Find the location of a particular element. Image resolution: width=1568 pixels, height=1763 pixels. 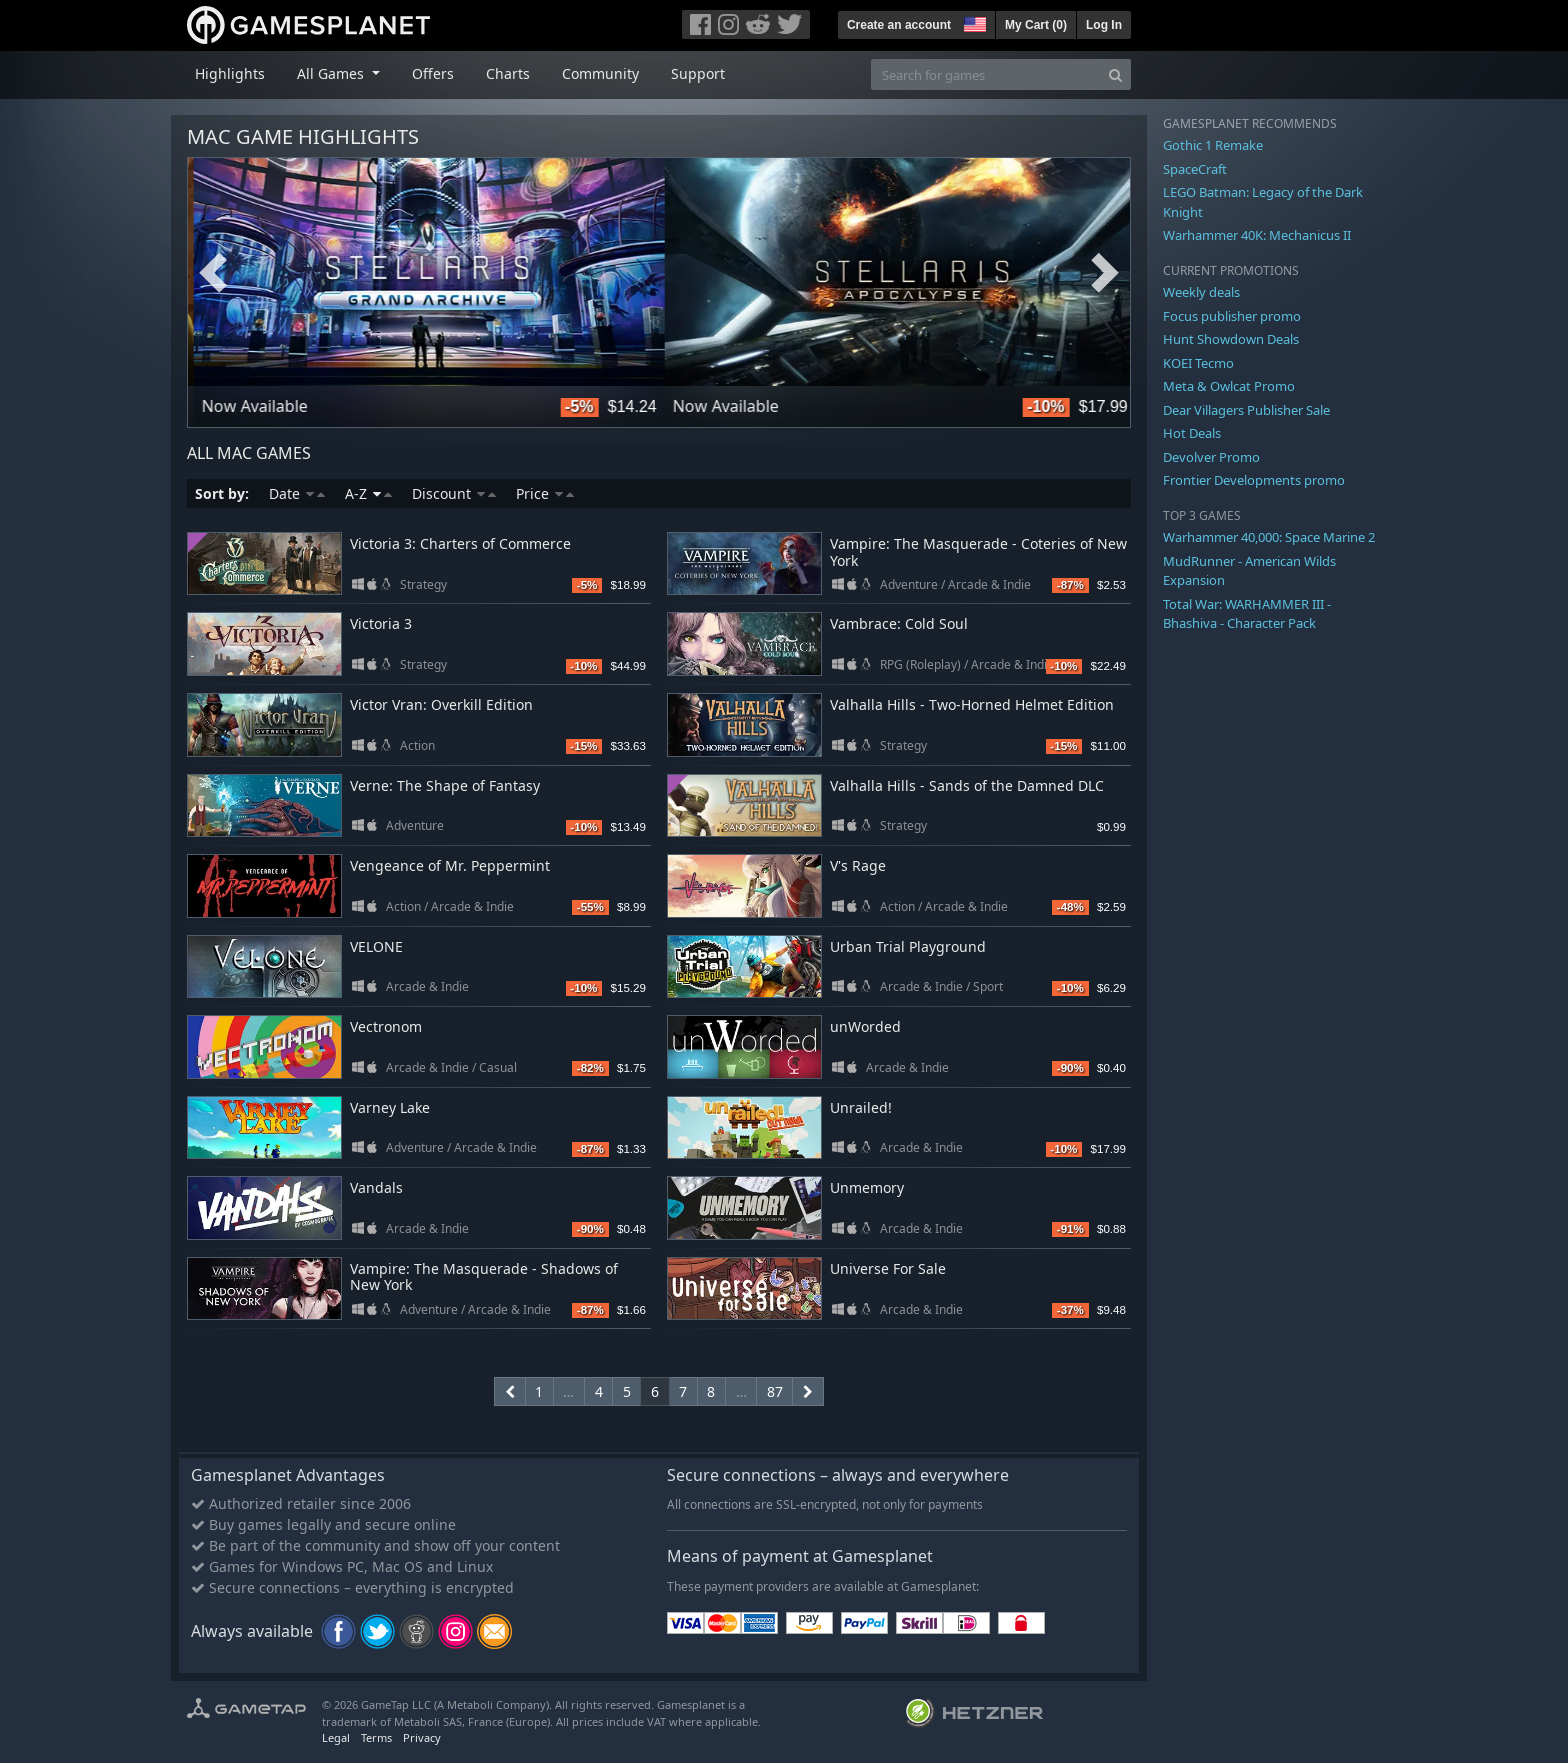

V's Rage is located at coordinates (858, 865).